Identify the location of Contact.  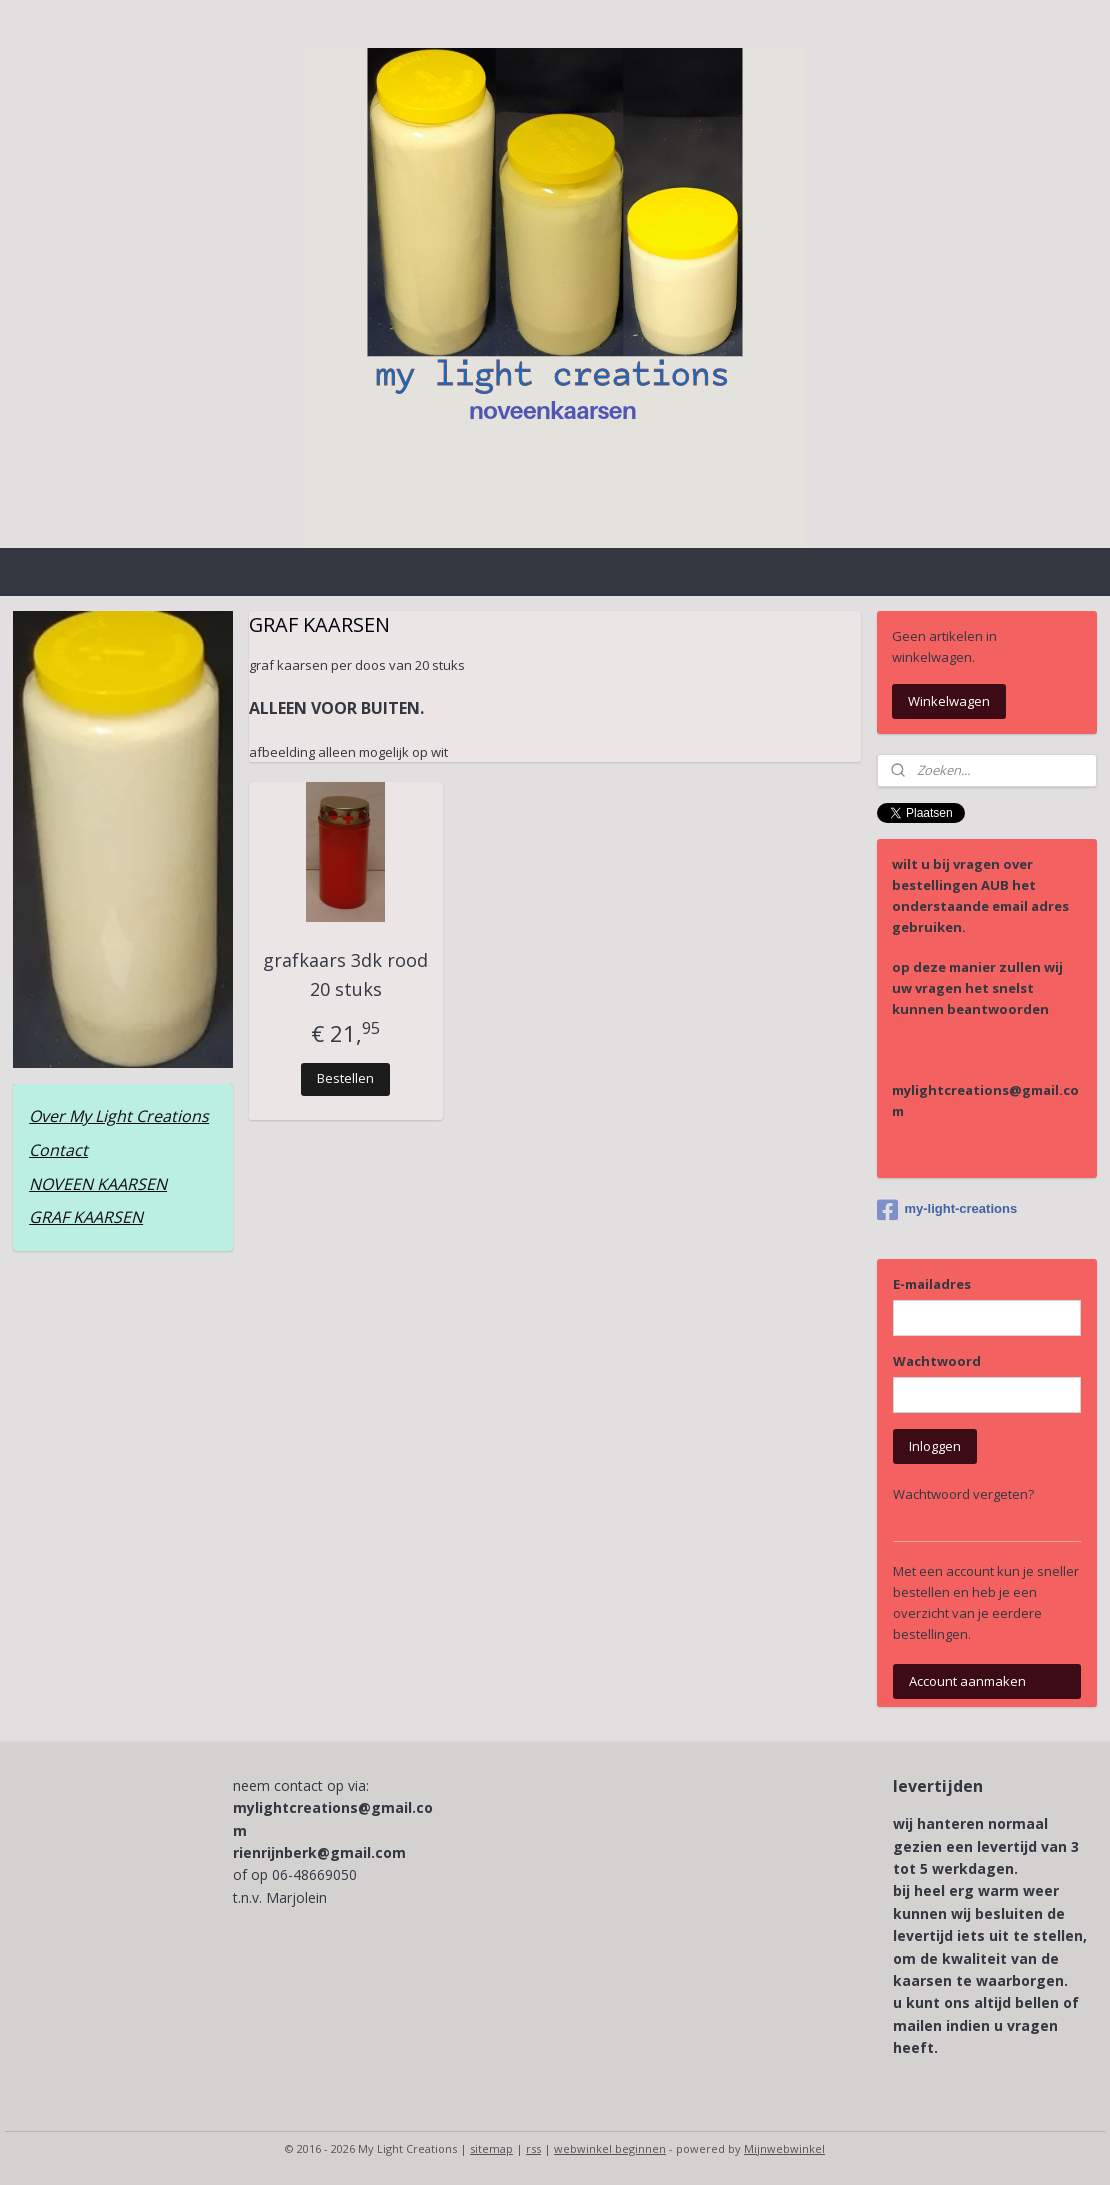
(58, 1150).